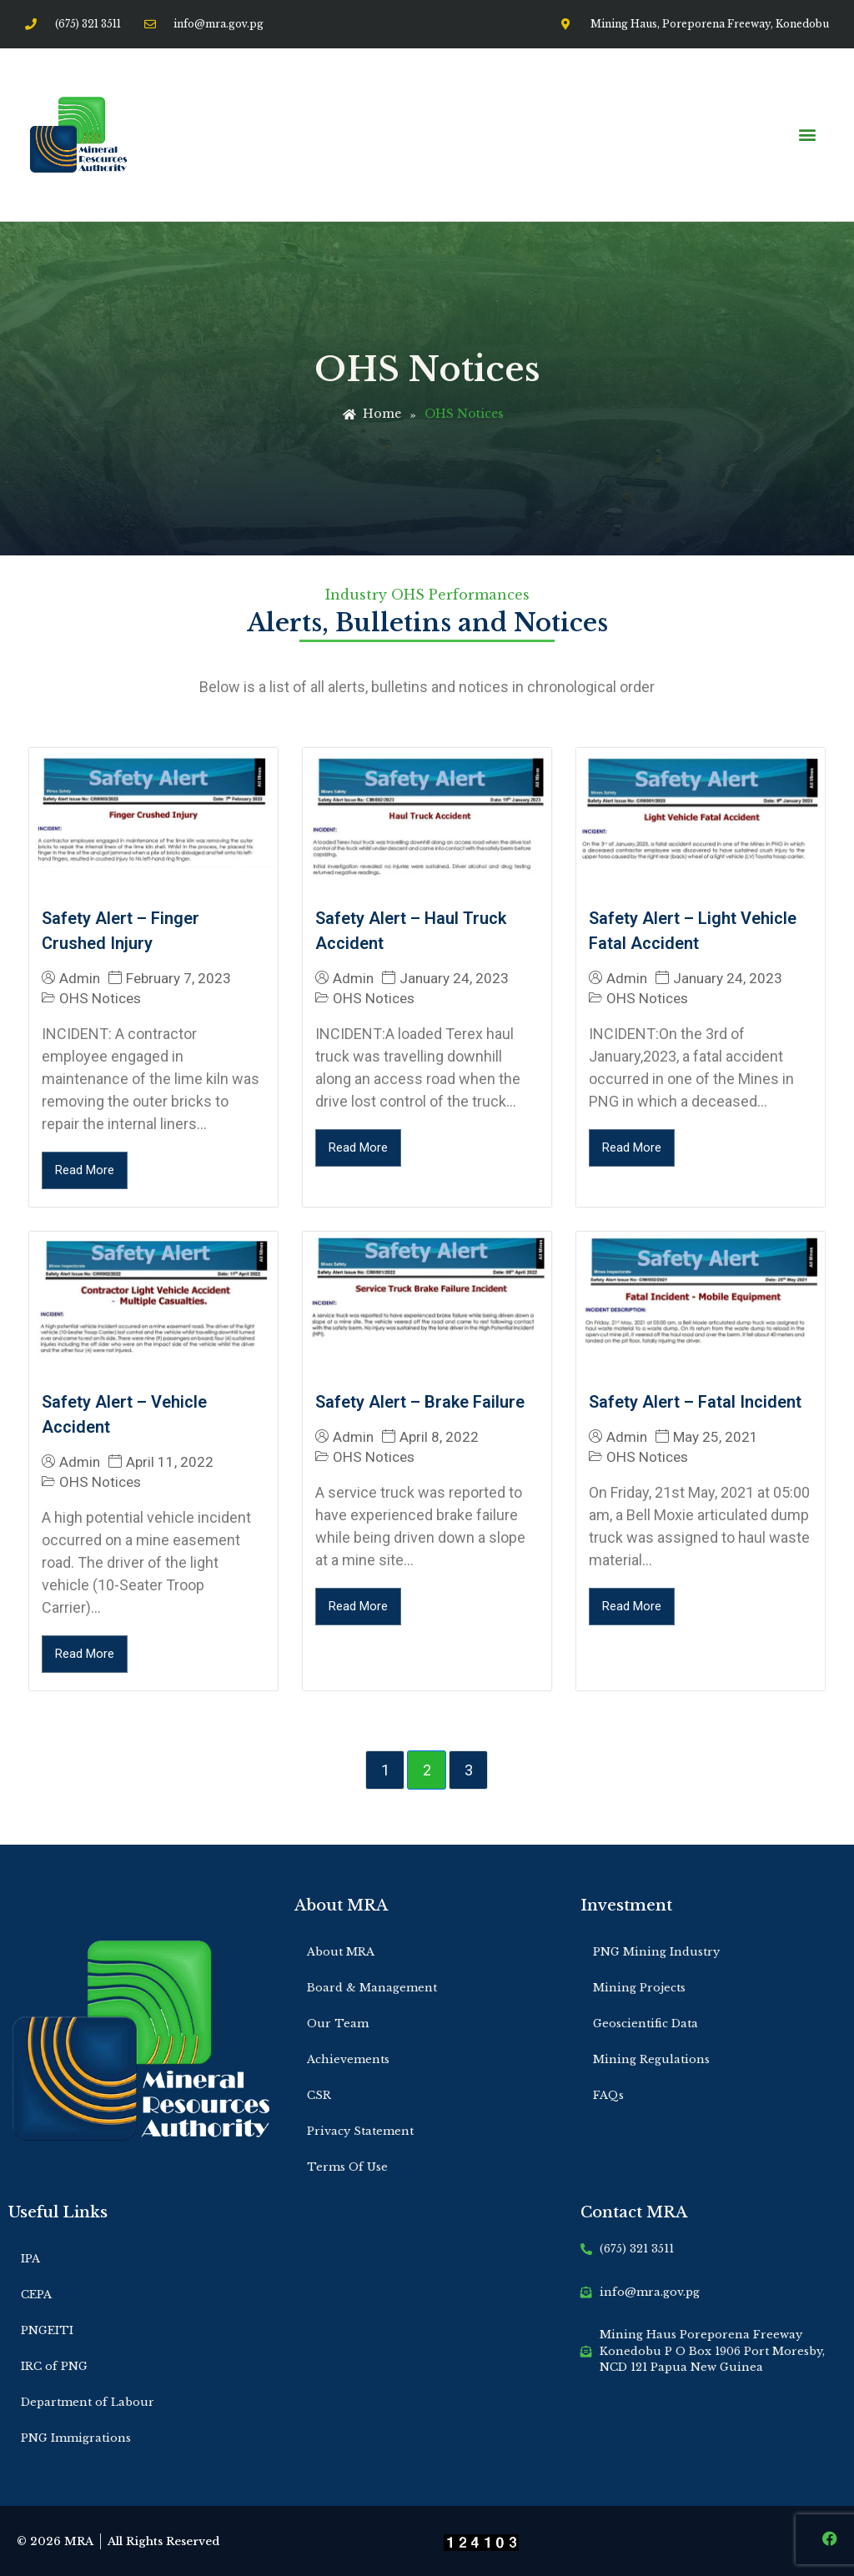 This screenshot has width=854, height=2576. Describe the element at coordinates (319, 2095) in the screenshot. I see `CSR` at that location.